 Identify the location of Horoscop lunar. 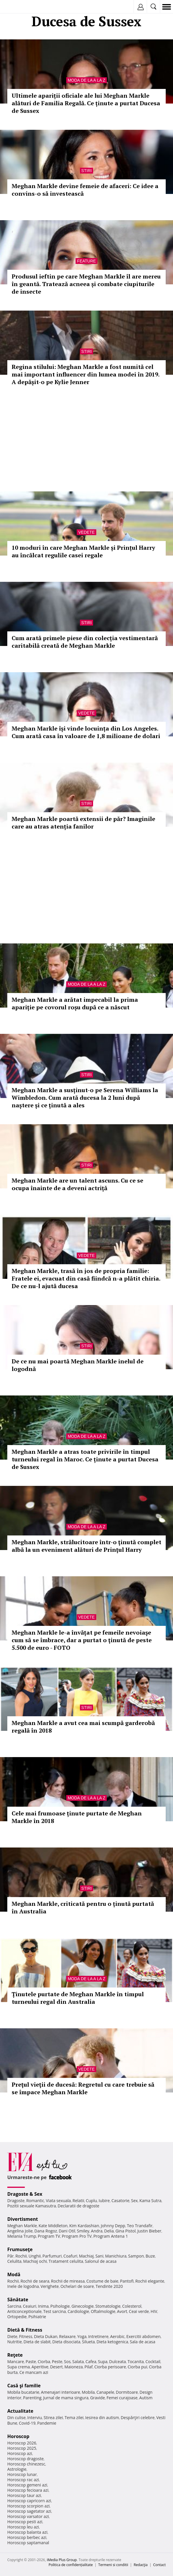
(22, 2474).